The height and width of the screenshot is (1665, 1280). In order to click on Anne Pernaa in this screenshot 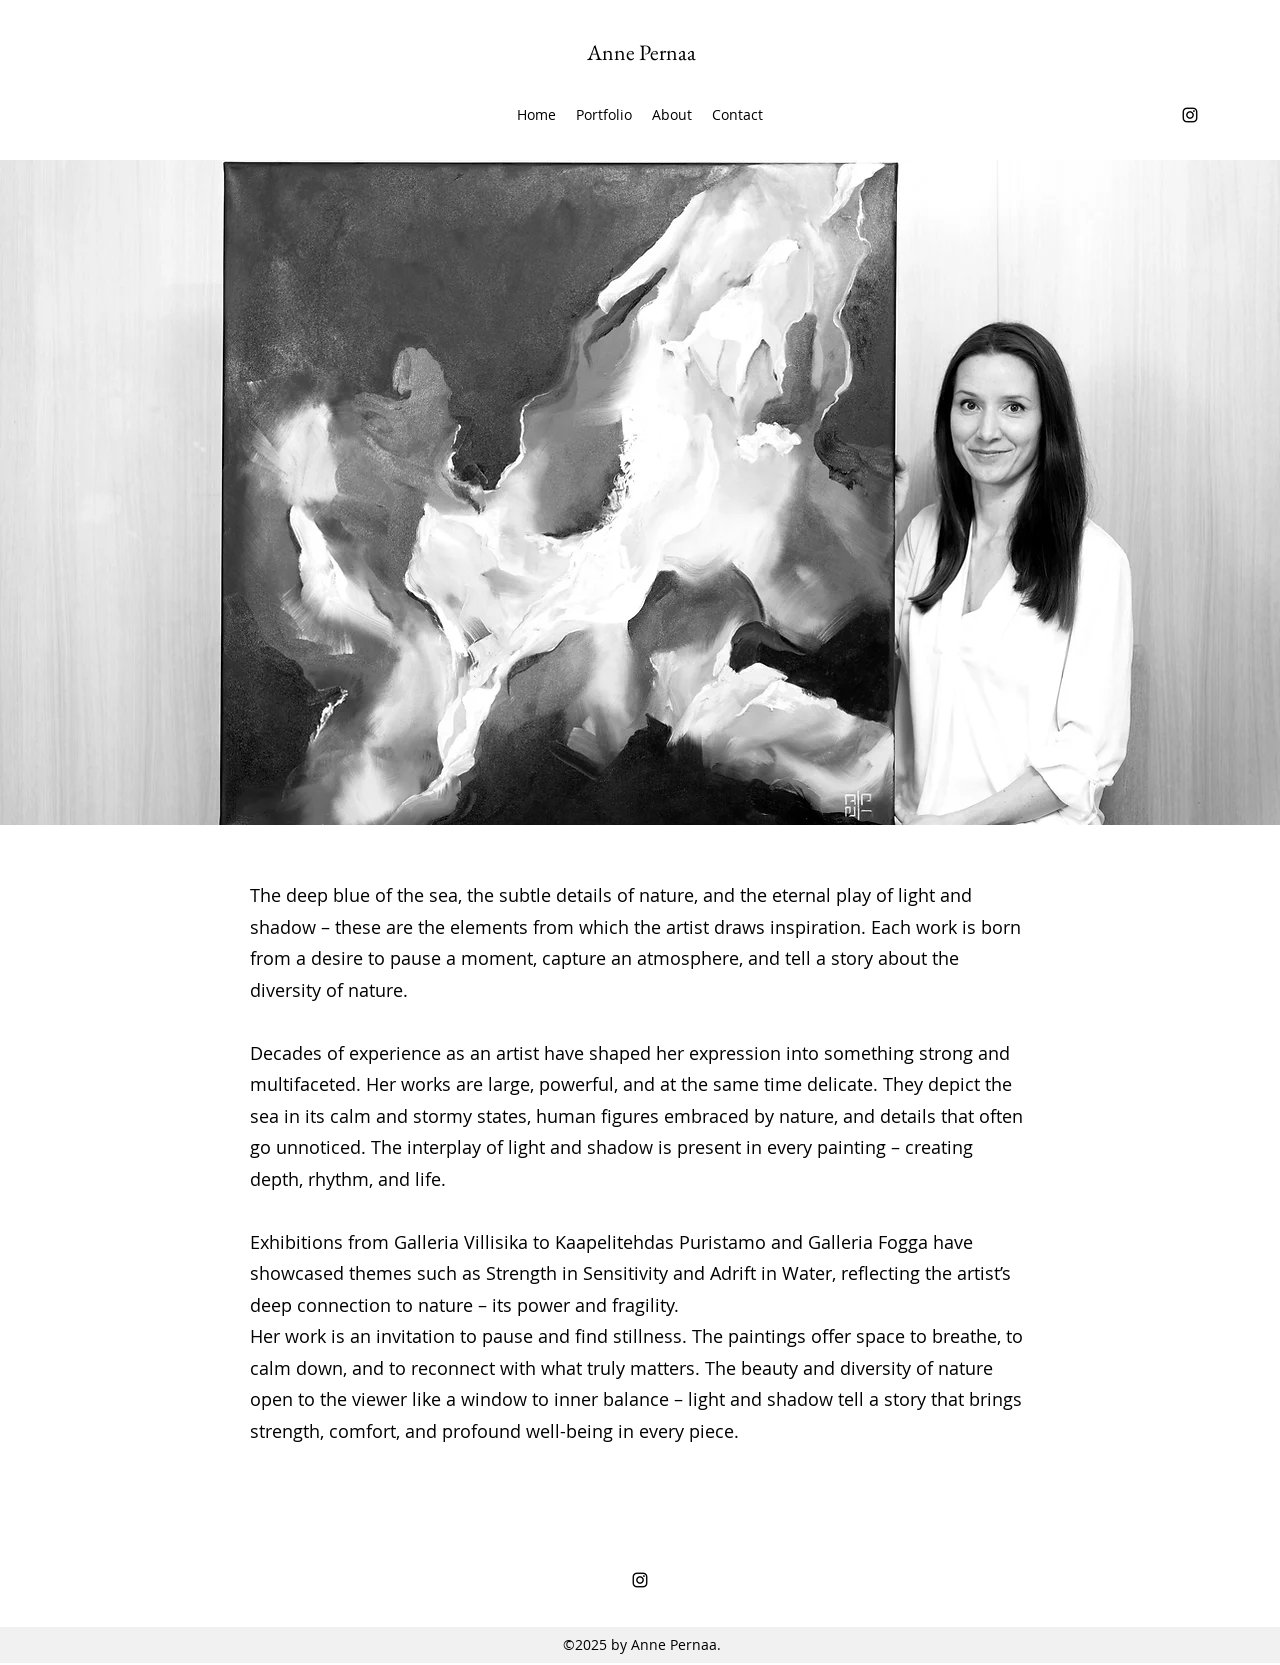, I will do `click(641, 52)`.